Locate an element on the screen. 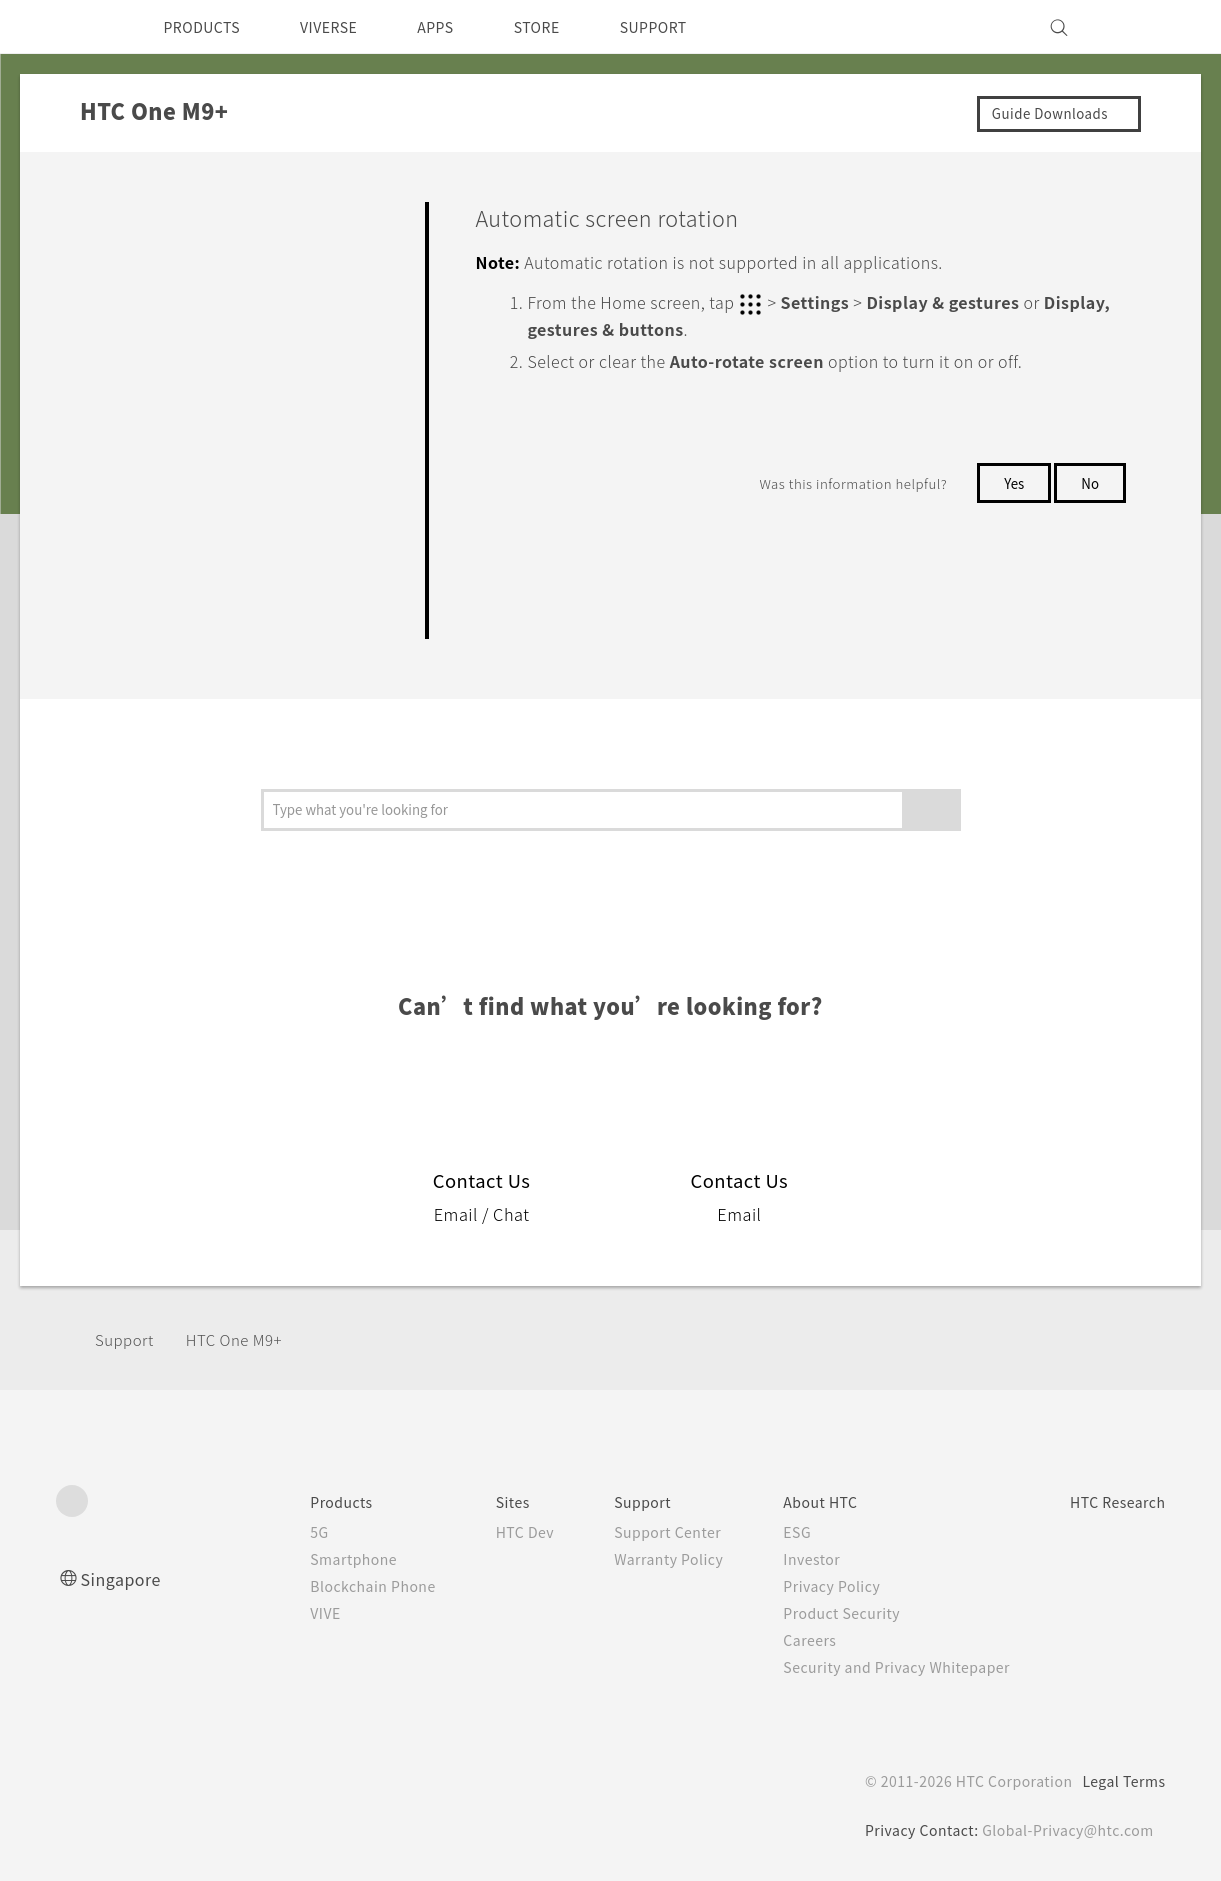  [HTC] is located at coordinates (80, 27).